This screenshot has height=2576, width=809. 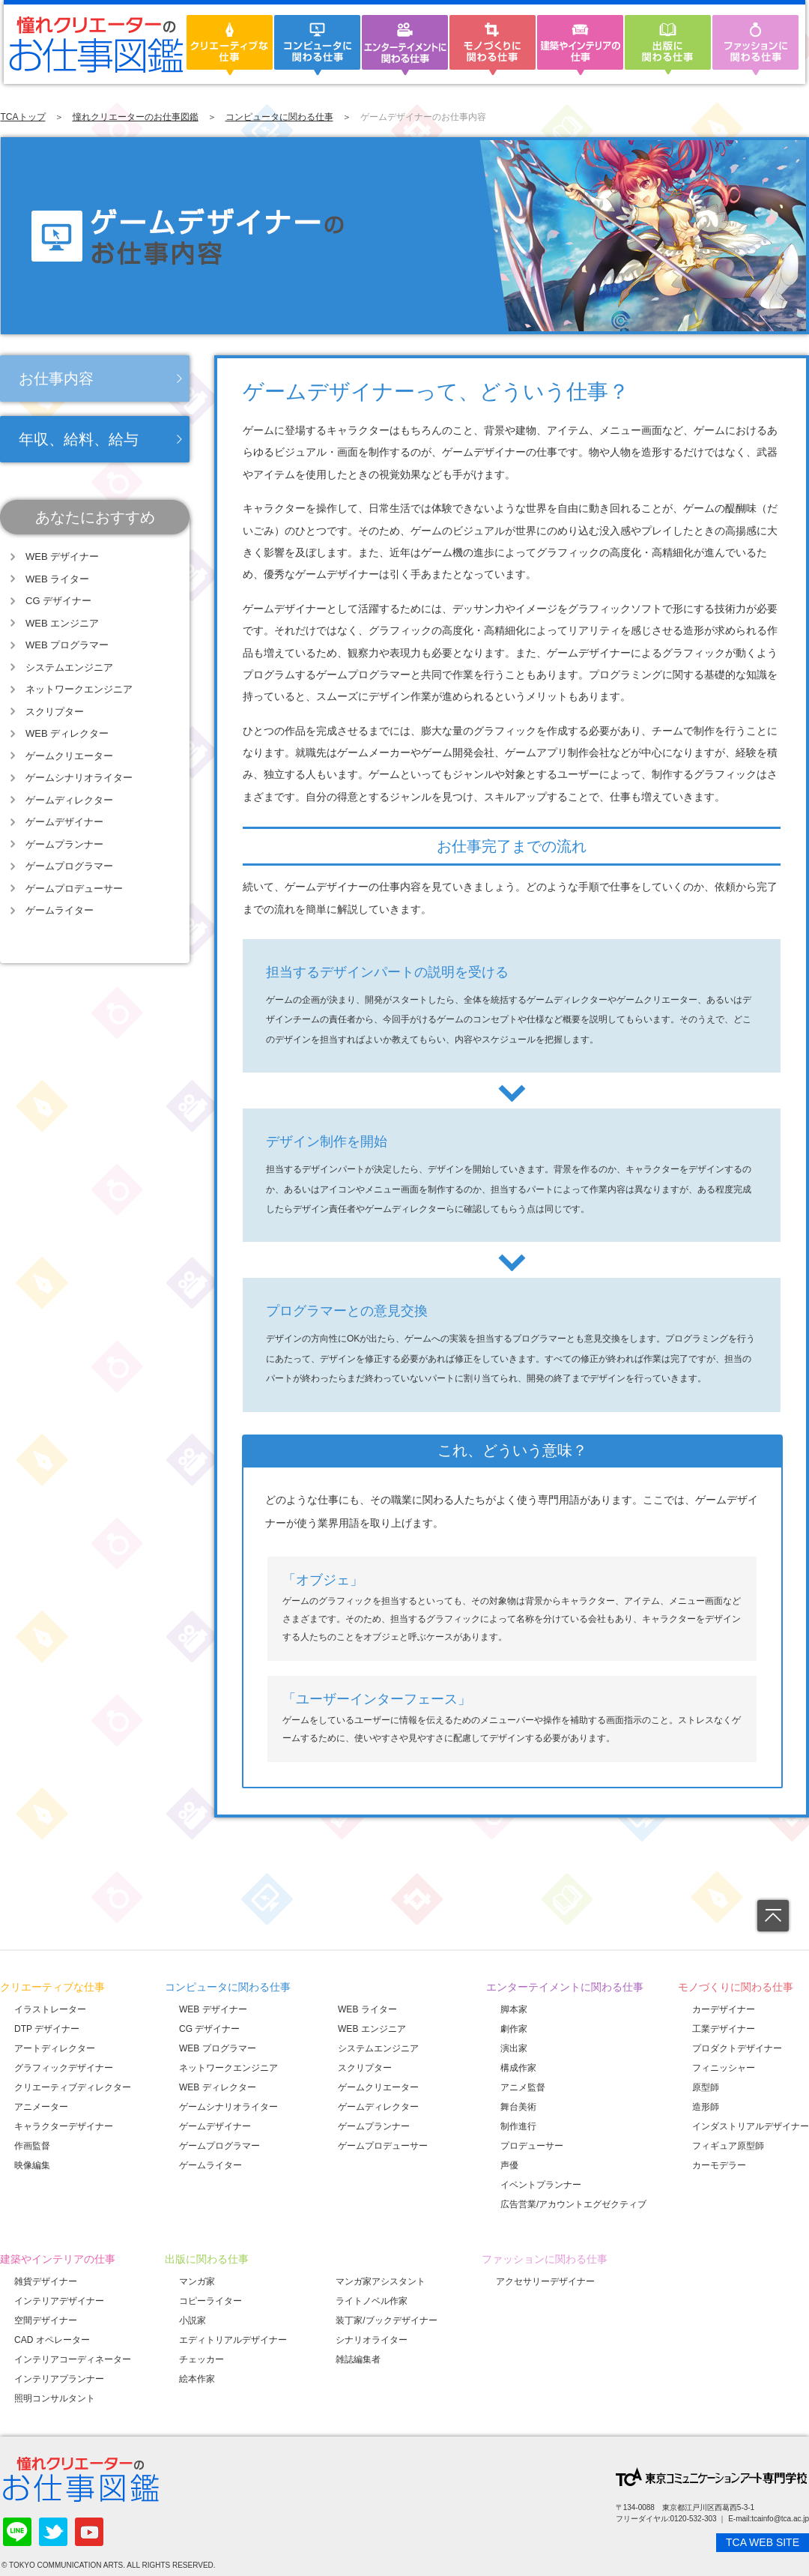 What do you see at coordinates (57, 579) in the screenshot?
I see `WEB ライター` at bounding box center [57, 579].